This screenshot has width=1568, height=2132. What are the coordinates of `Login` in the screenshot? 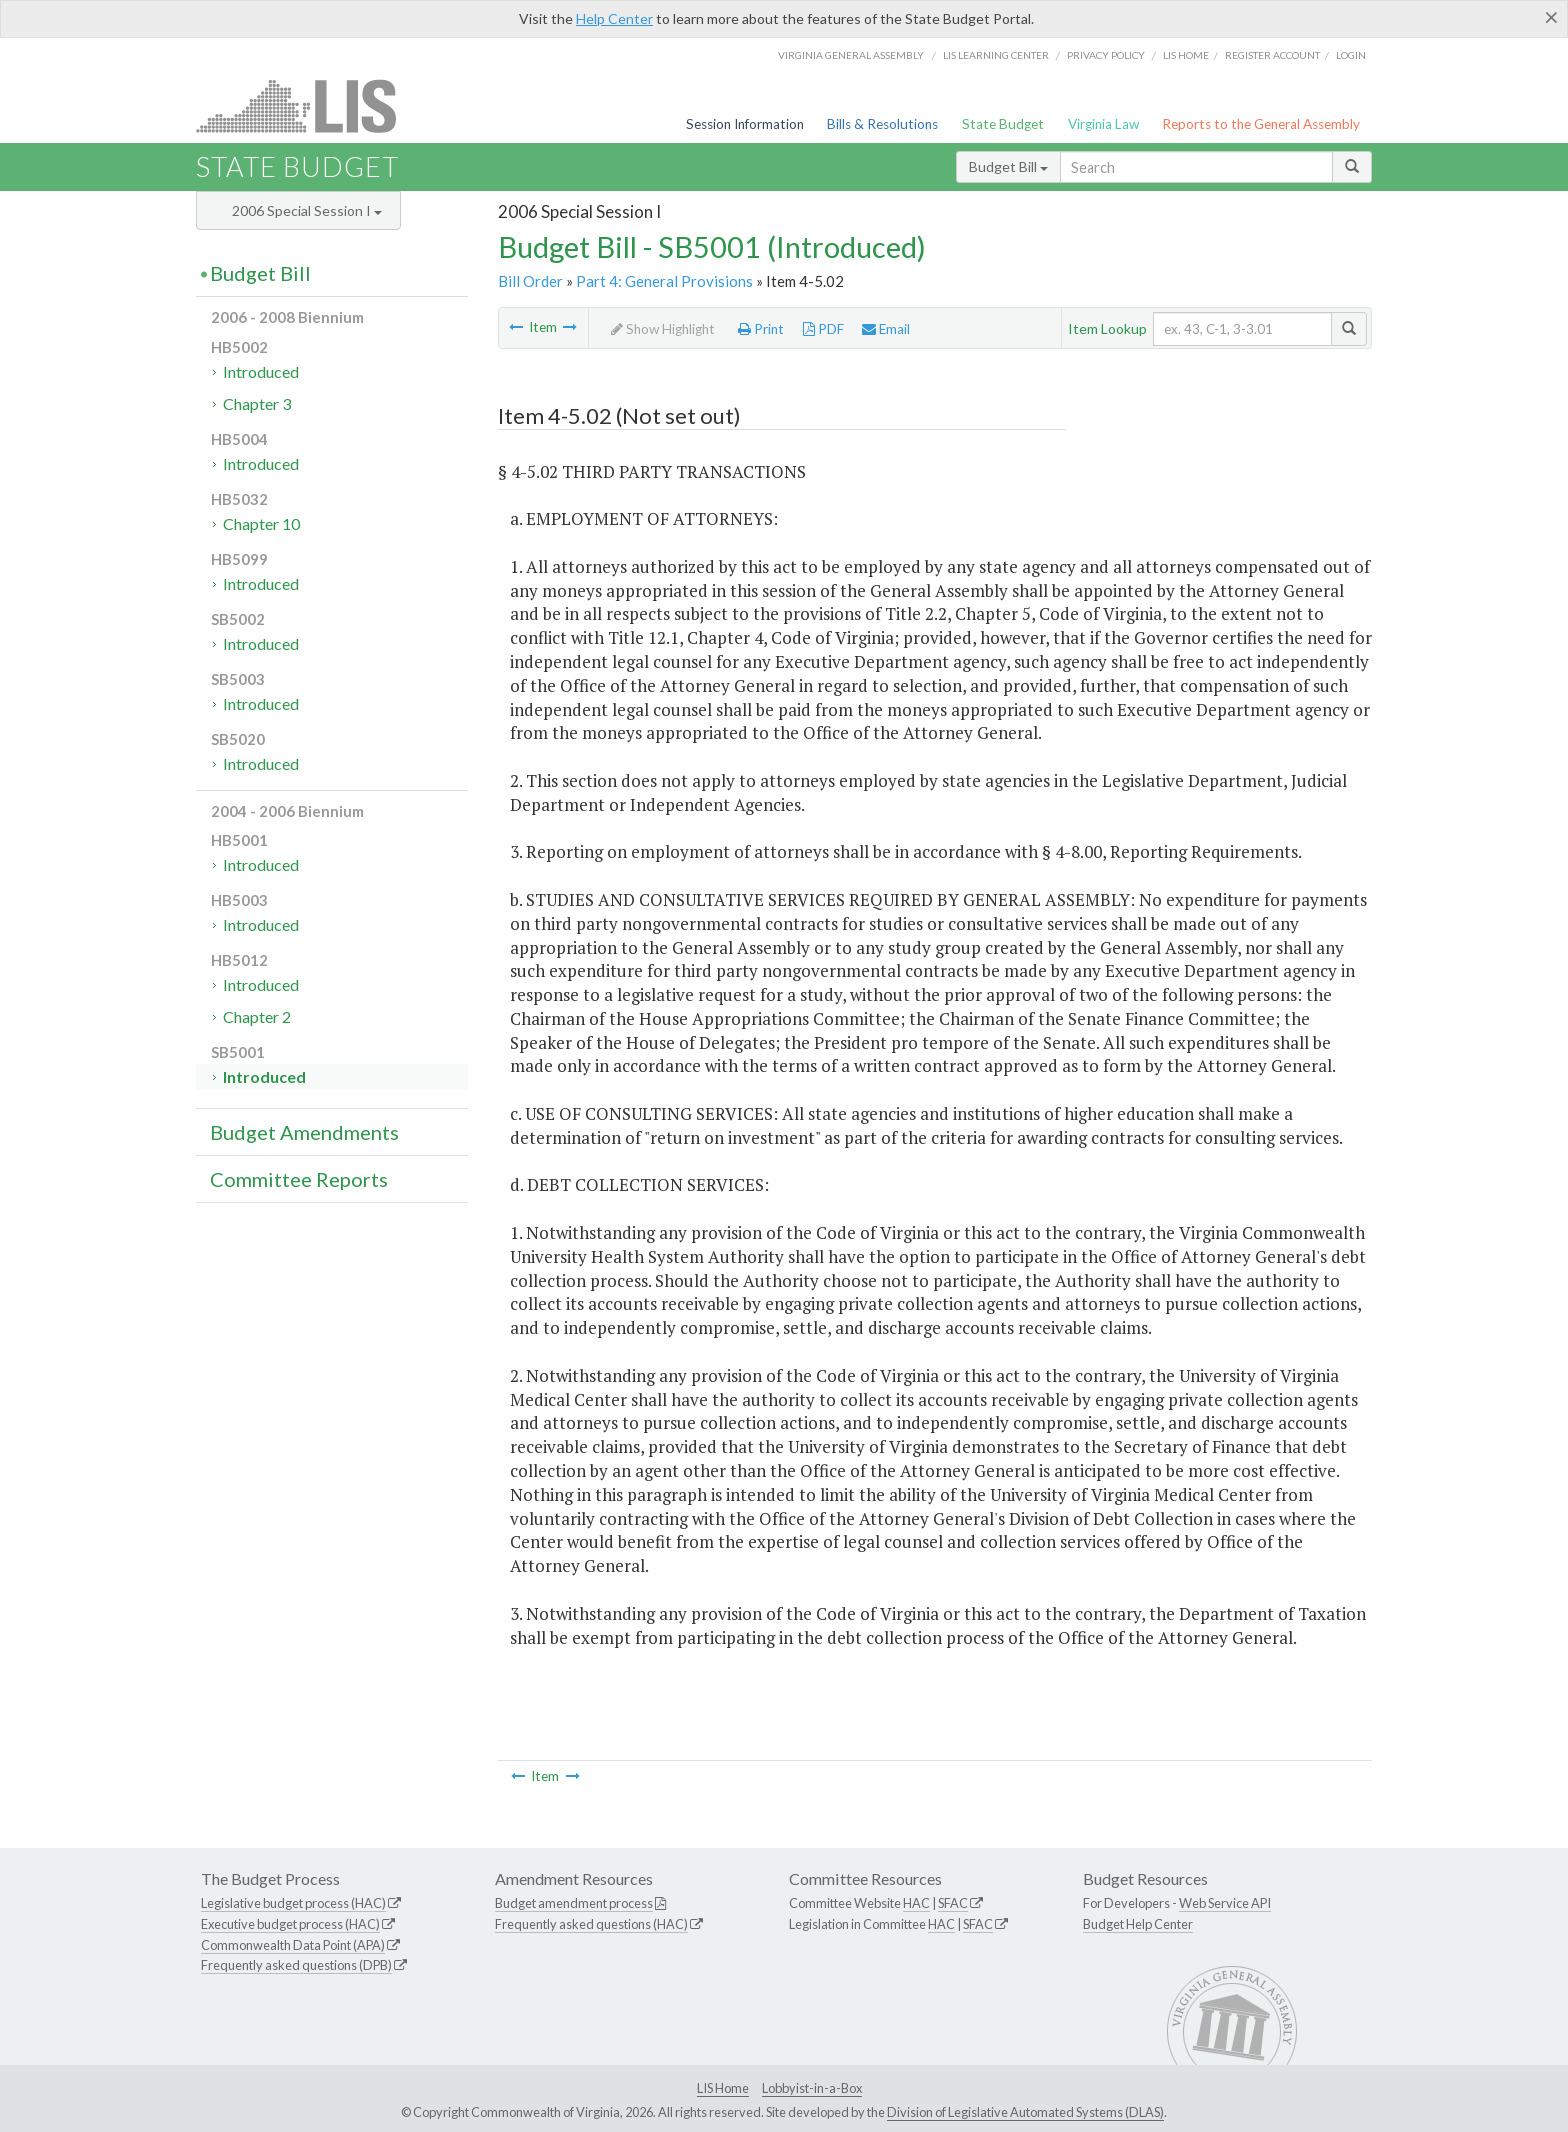 It's located at (1351, 55).